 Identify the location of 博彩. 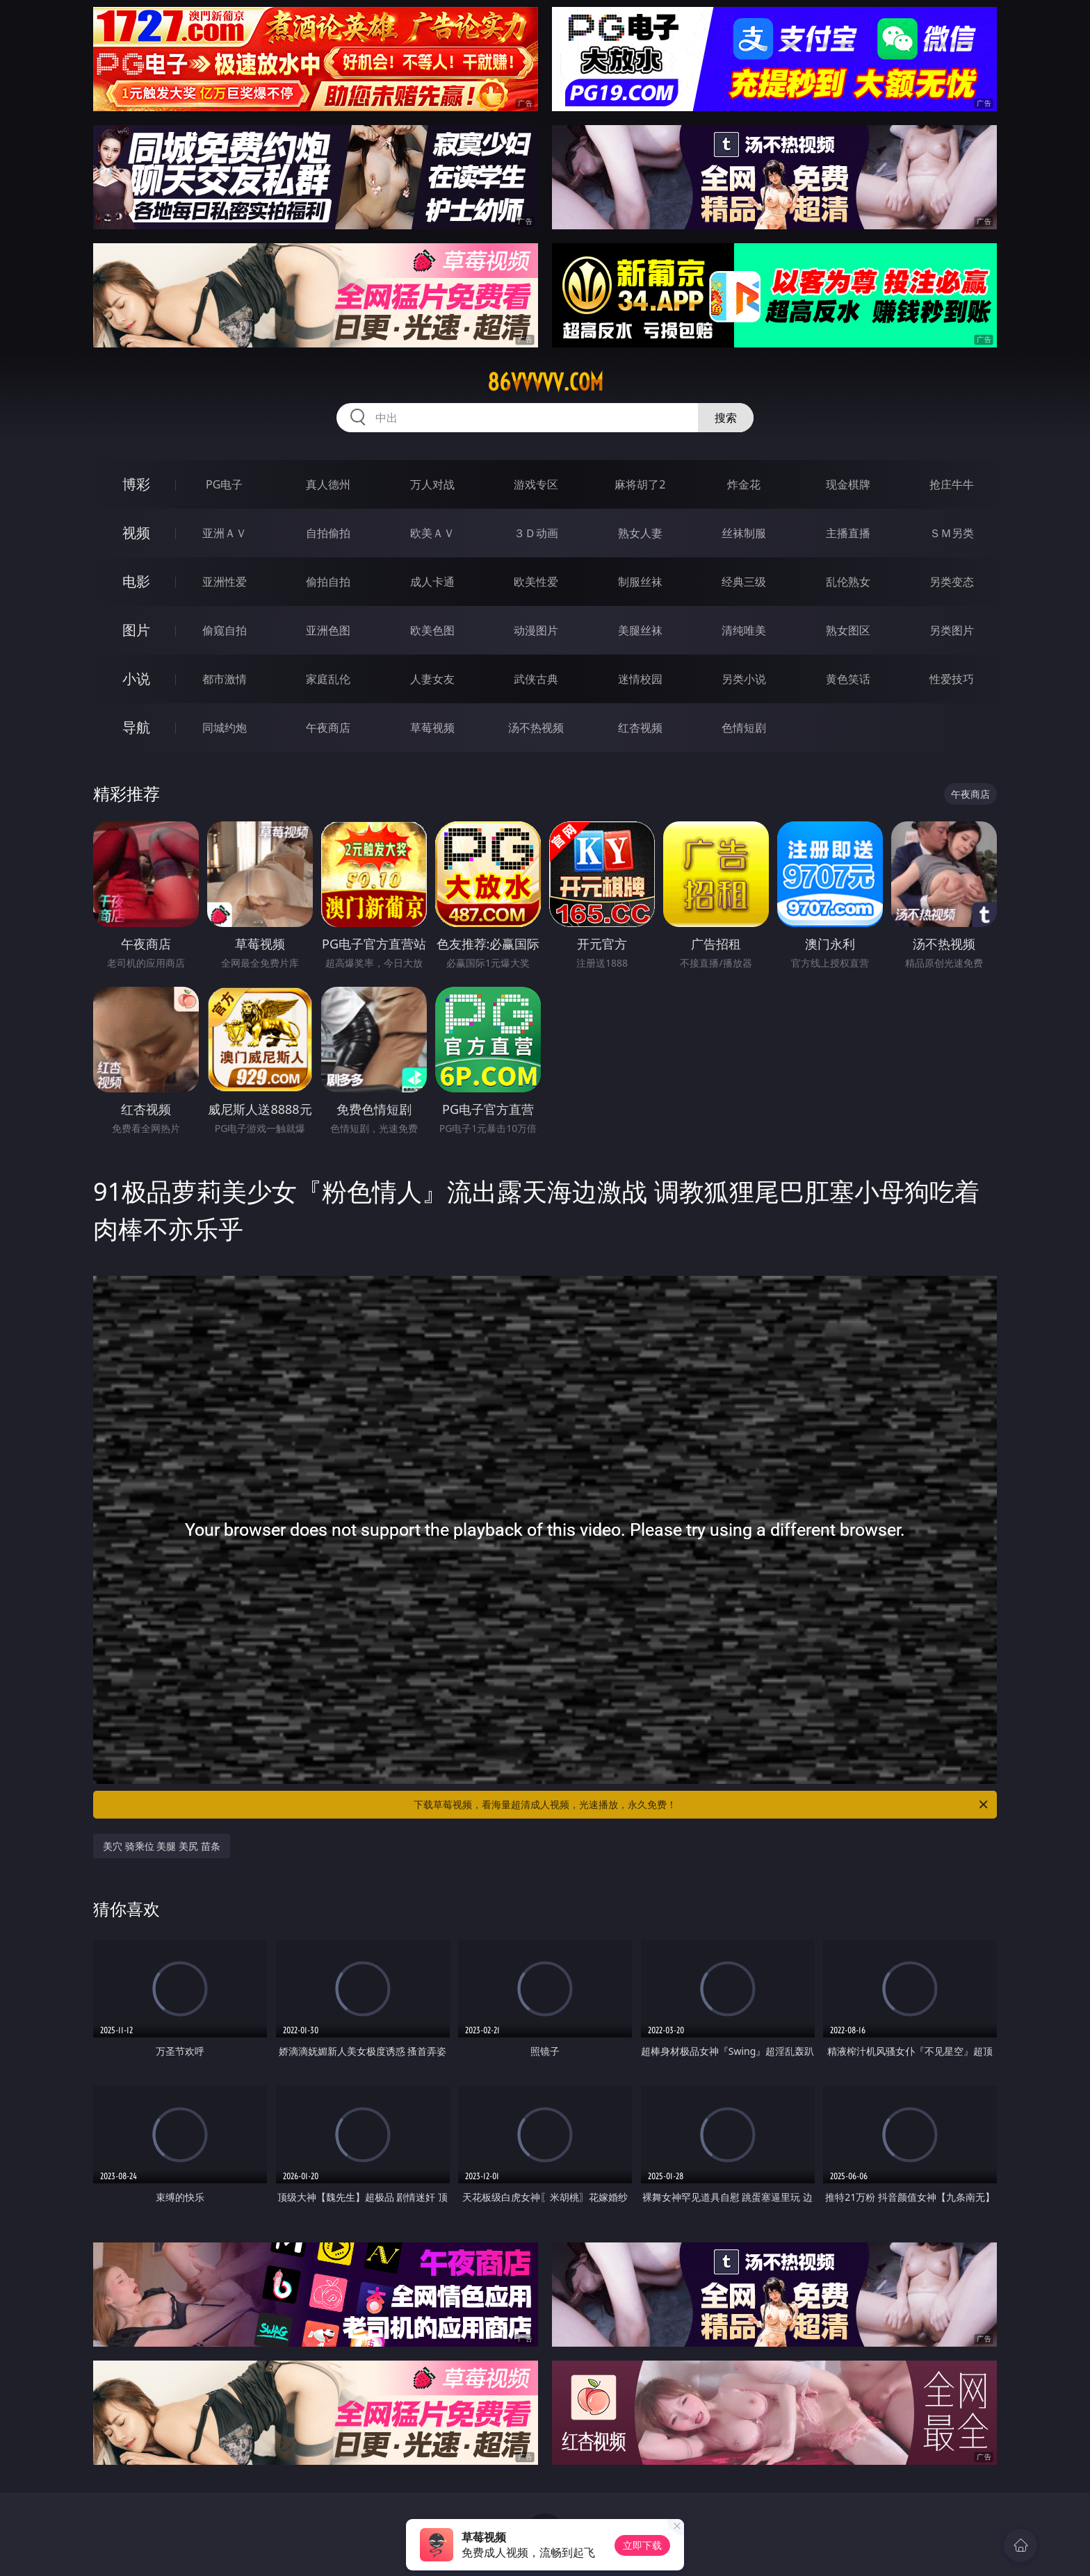
(136, 484).